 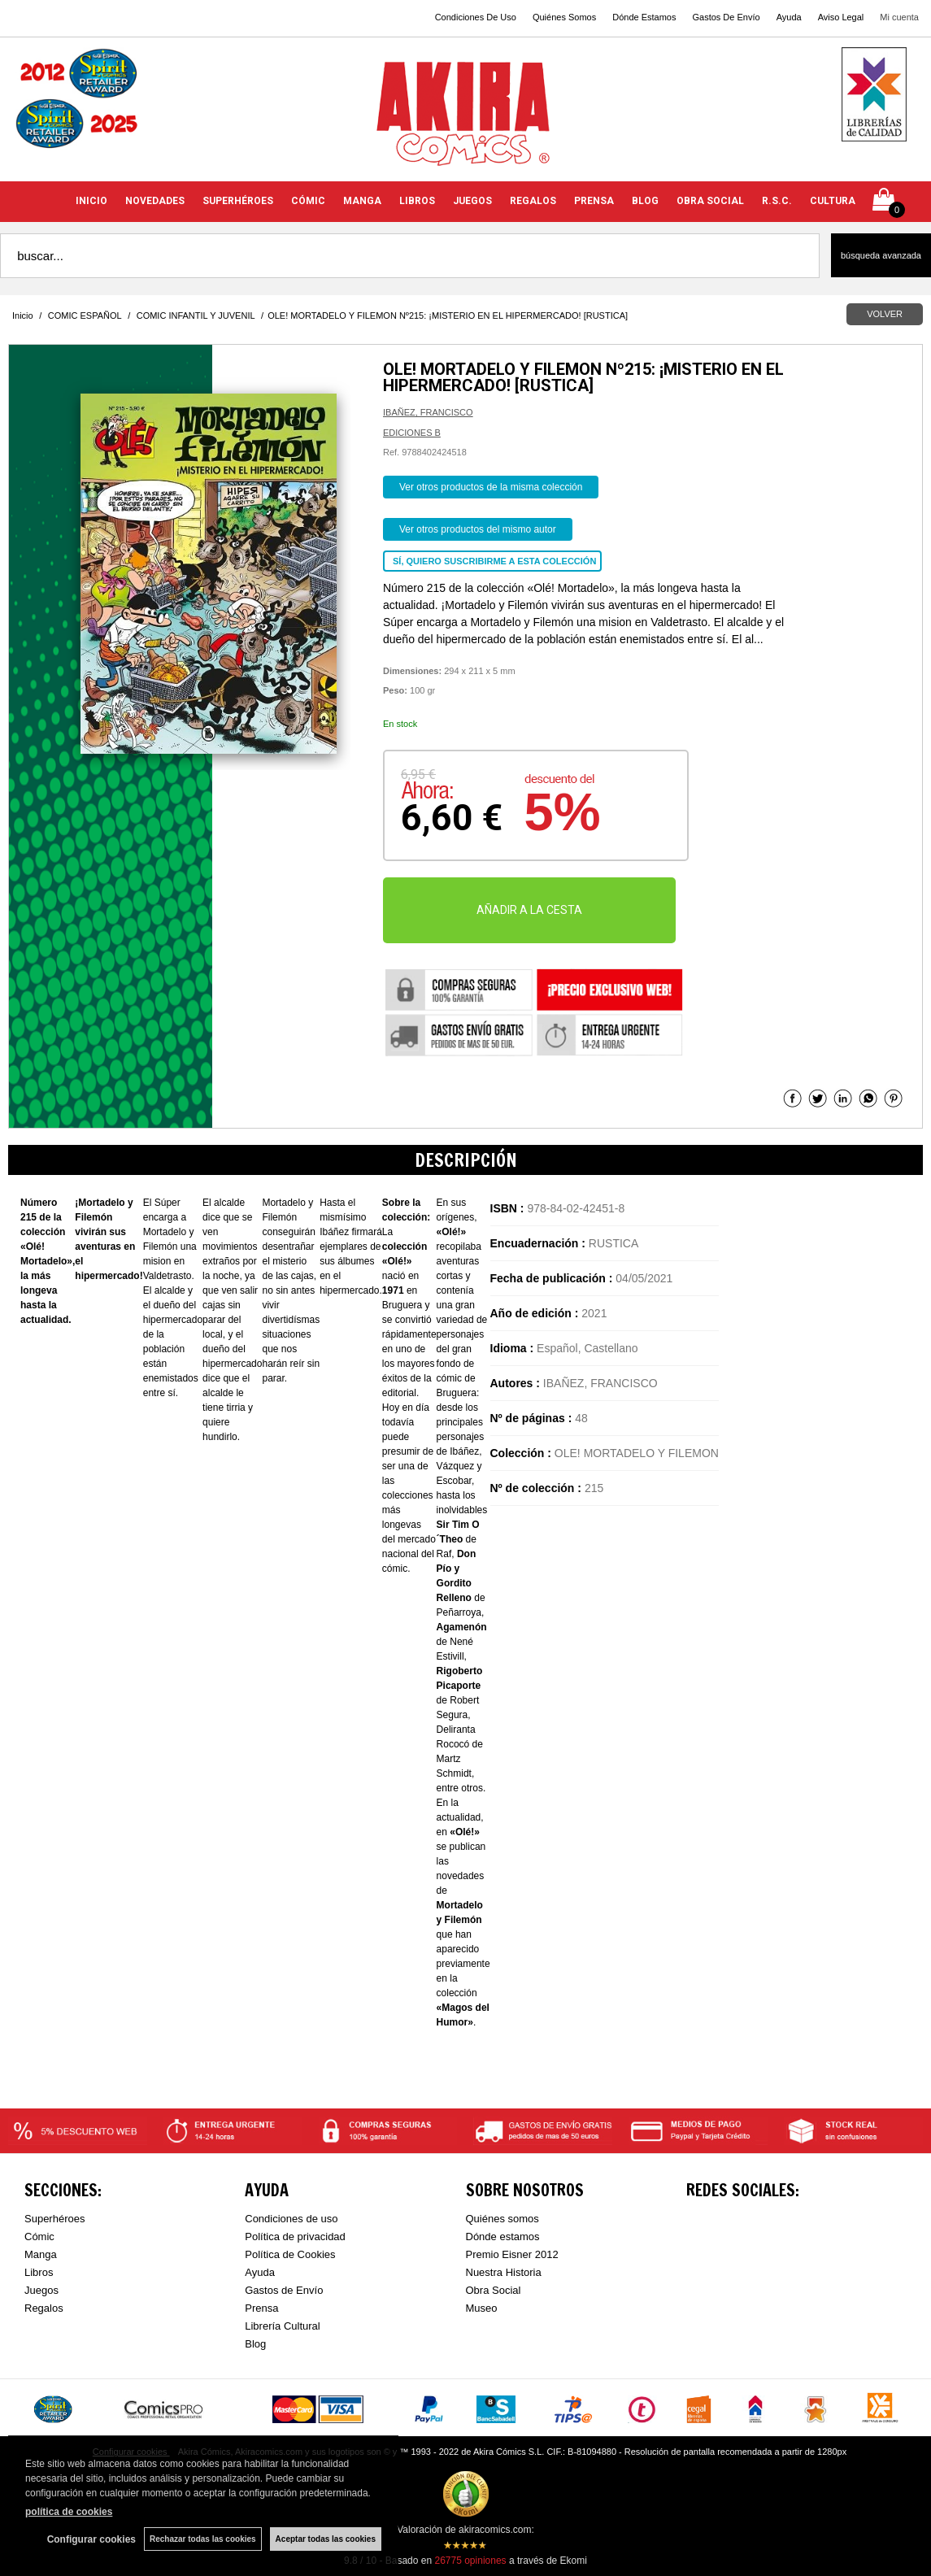 I want to click on PRENSA, so click(x=594, y=201).